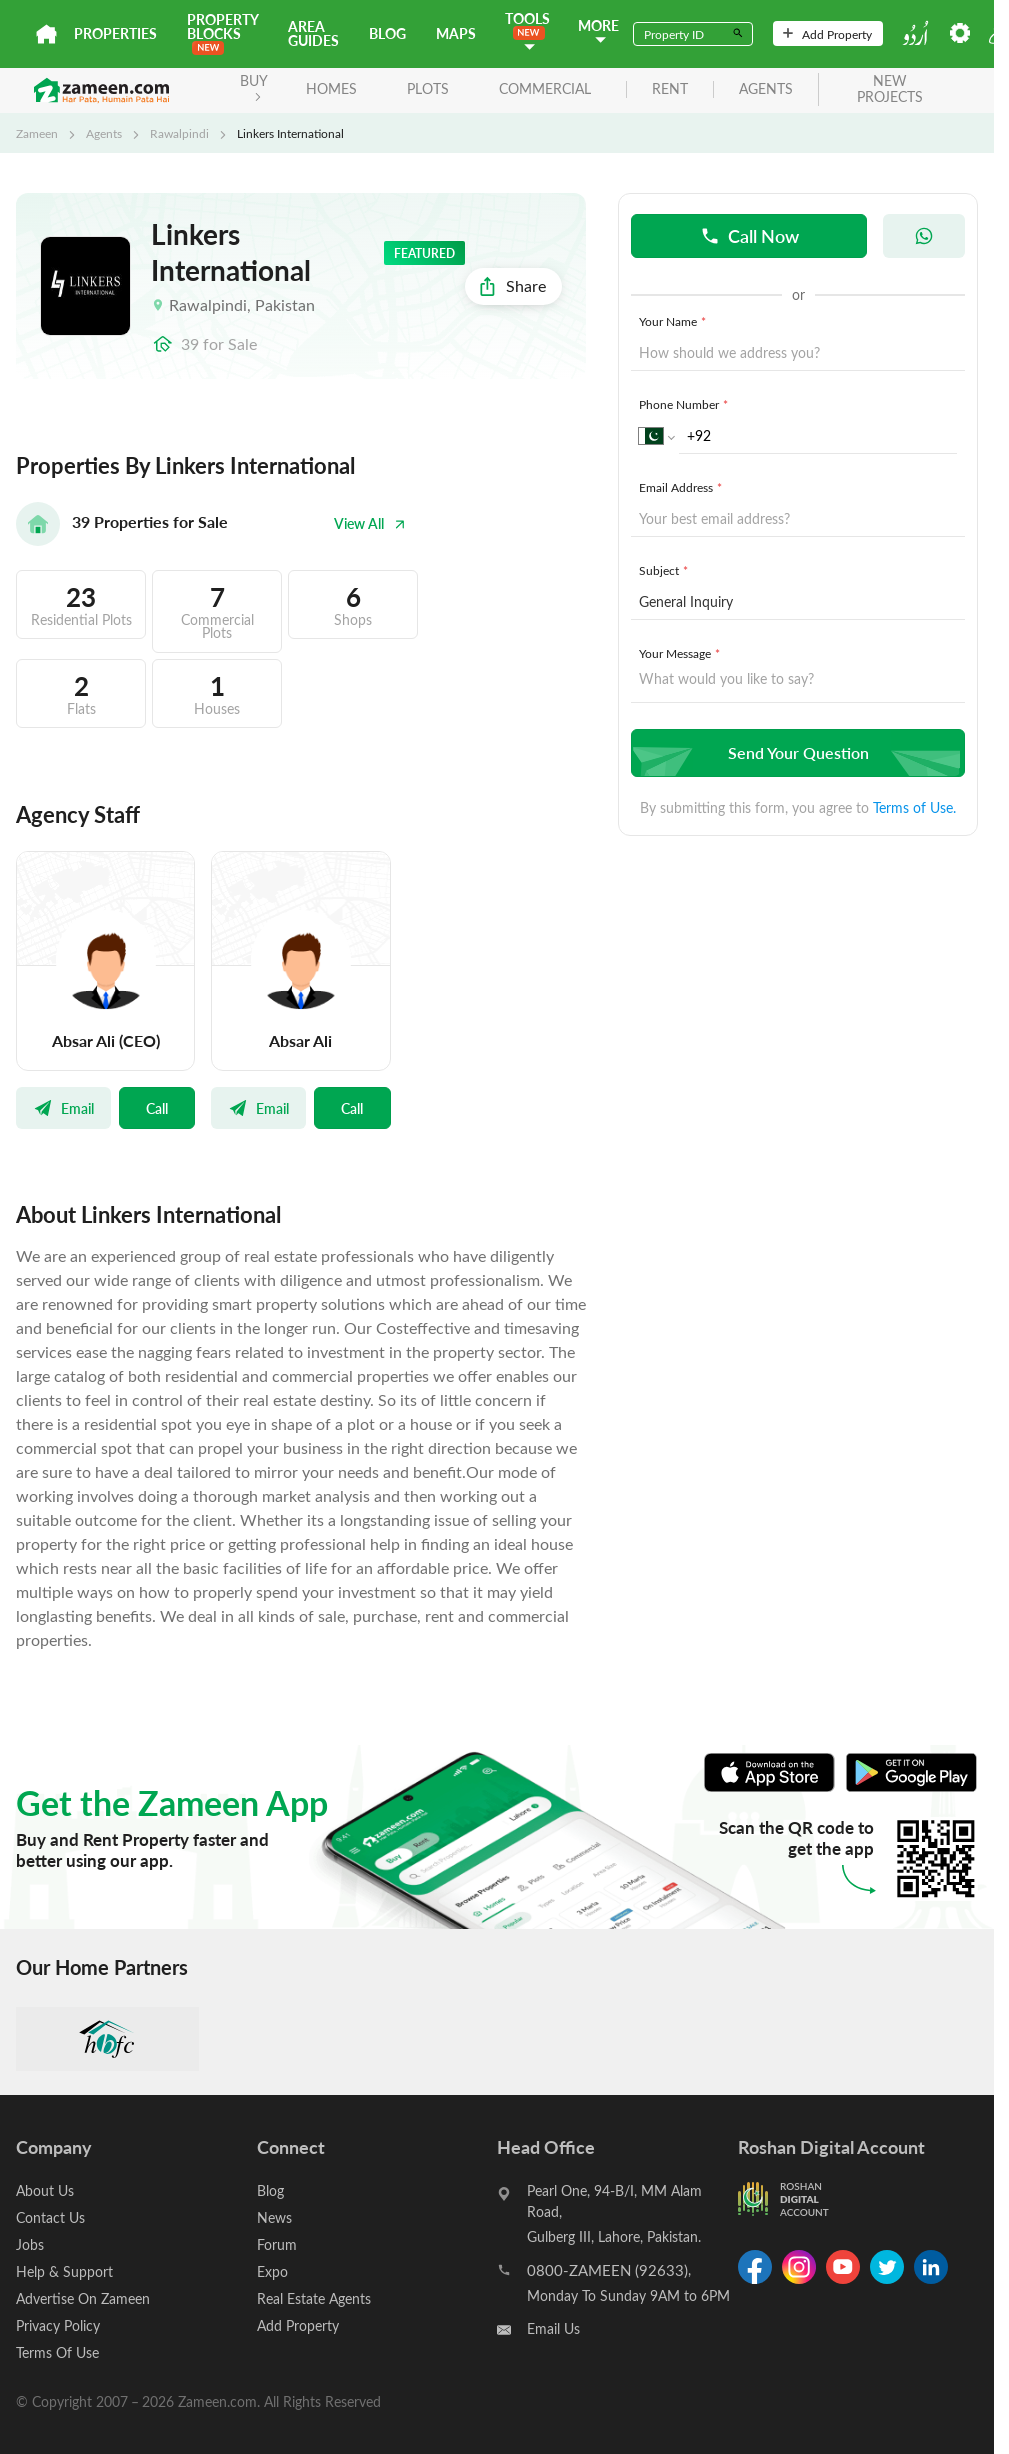  Describe the element at coordinates (274, 2217) in the screenshot. I see `News` at that location.